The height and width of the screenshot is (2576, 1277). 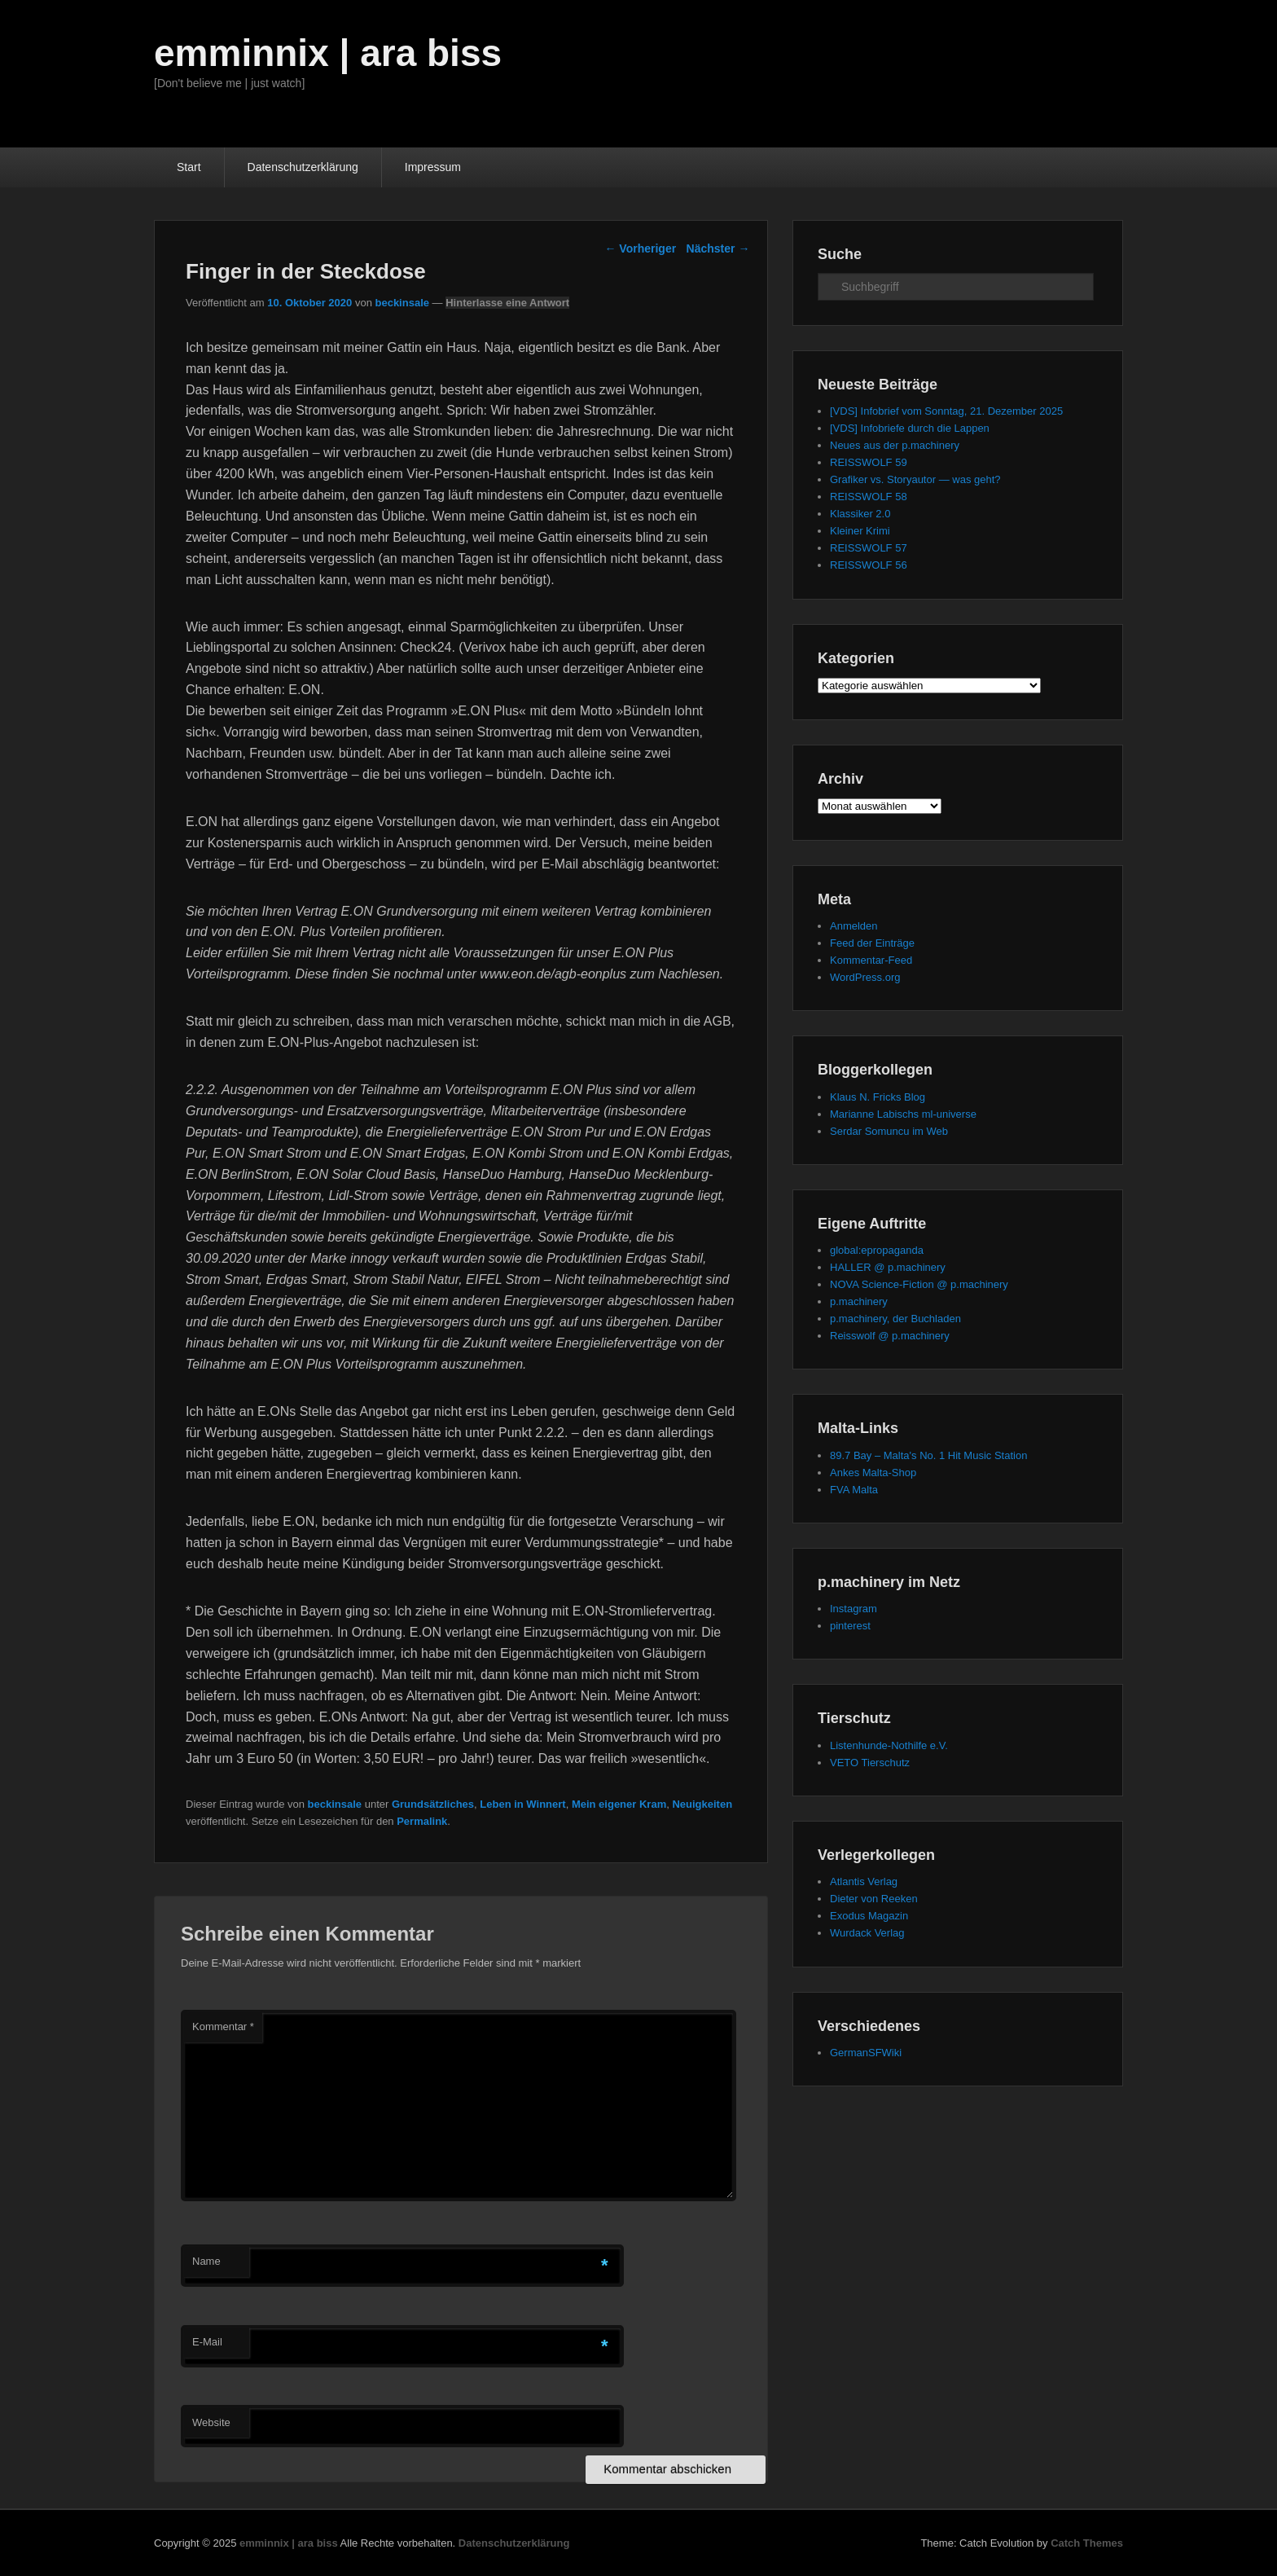 What do you see at coordinates (870, 1762) in the screenshot?
I see `VETO Tierschutz` at bounding box center [870, 1762].